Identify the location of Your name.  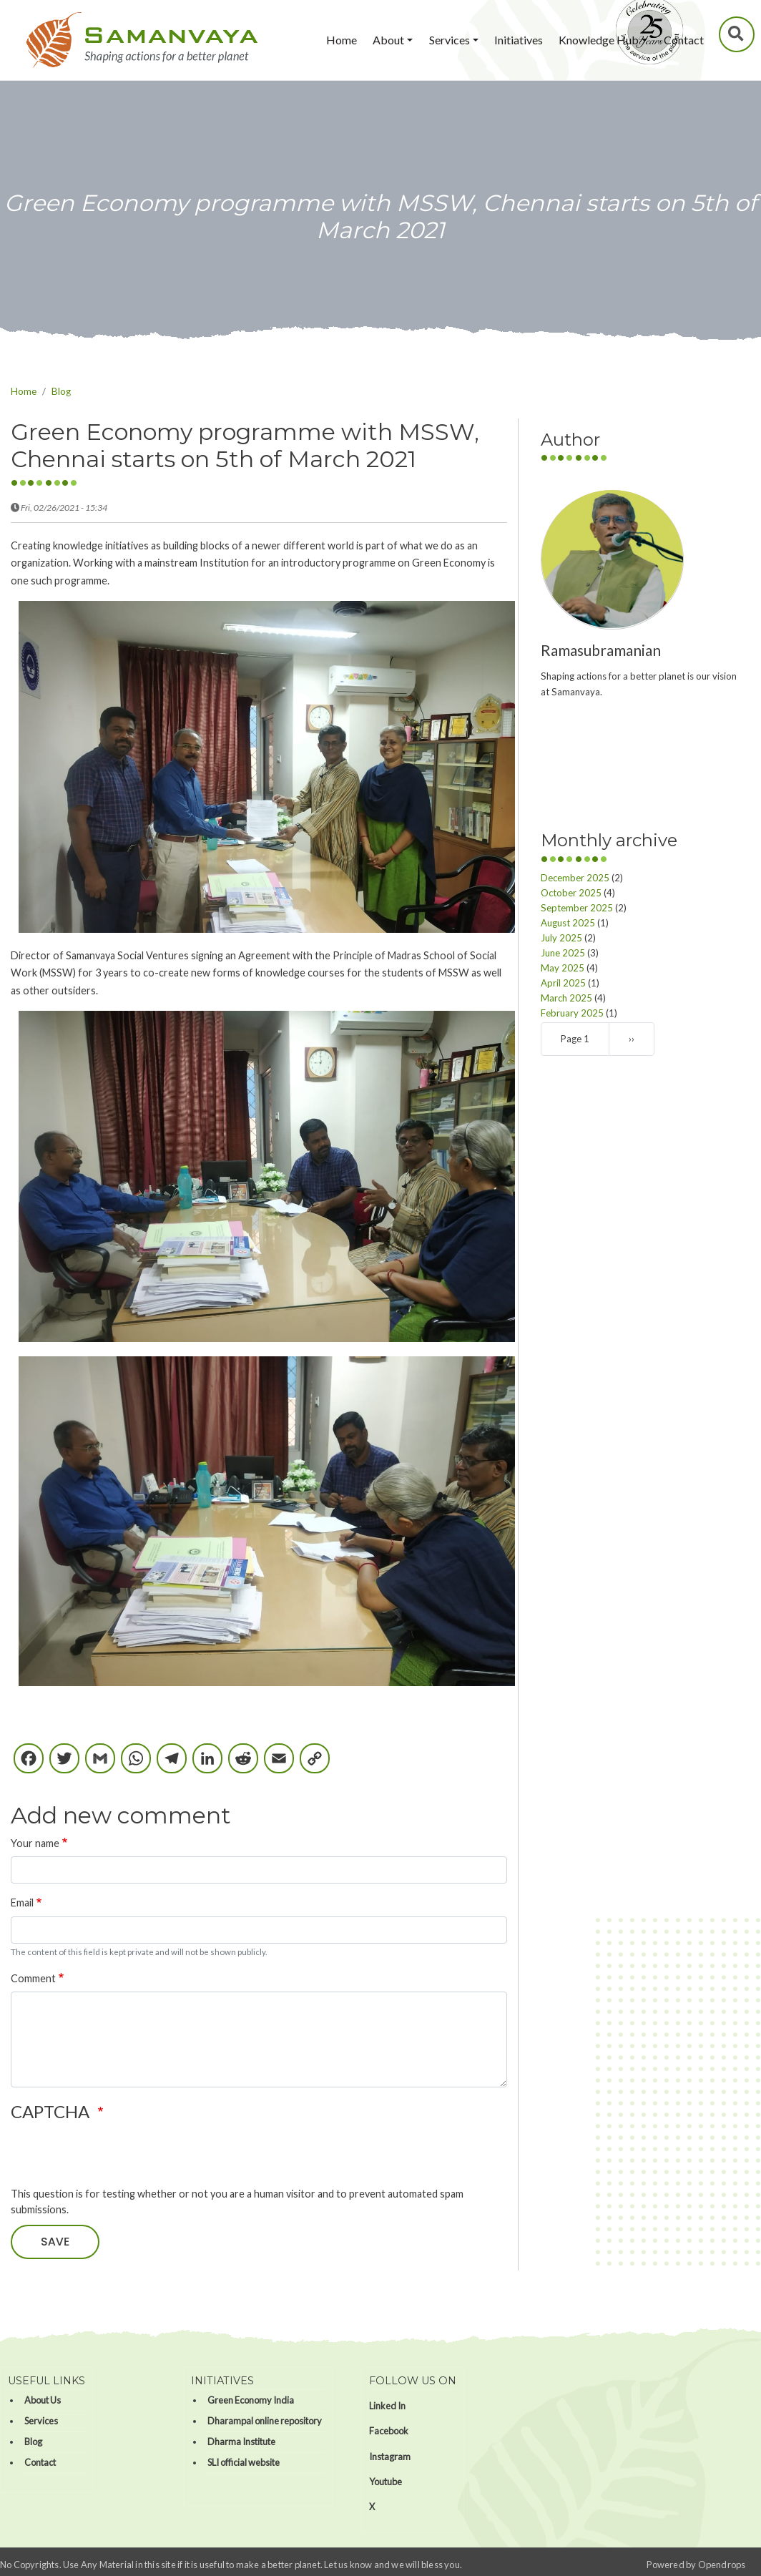
(35, 1843).